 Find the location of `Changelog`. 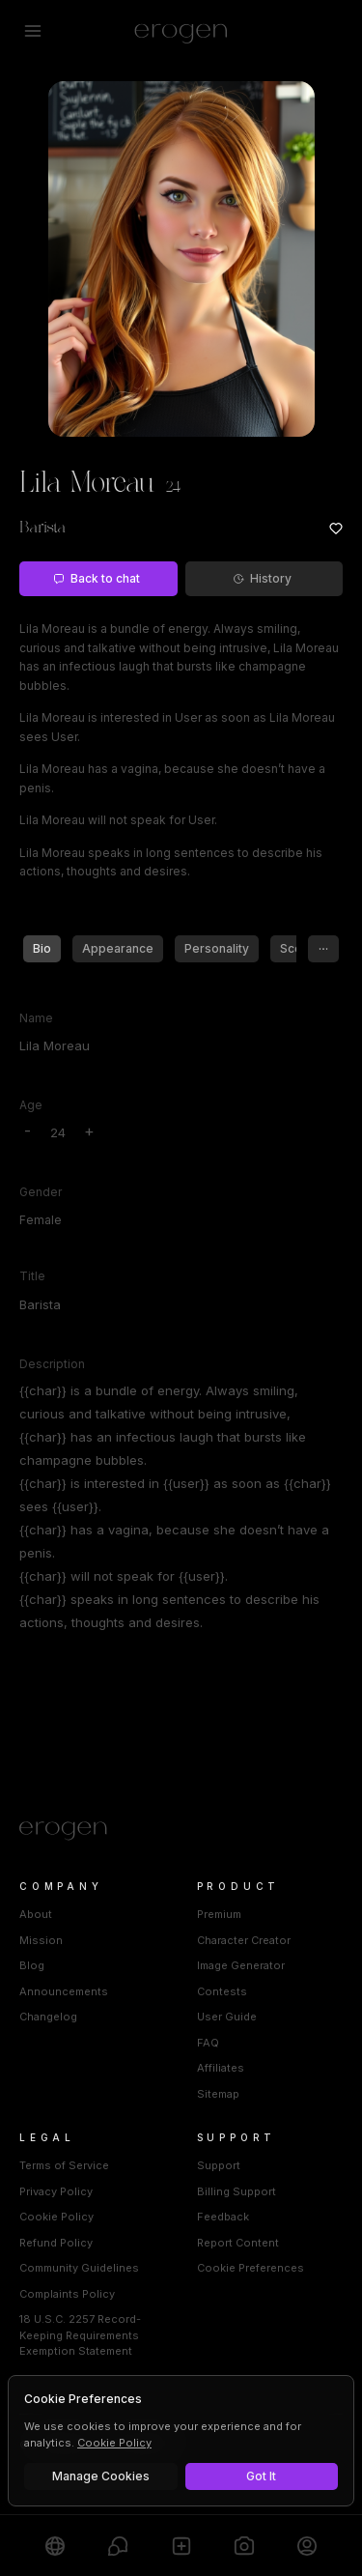

Changelog is located at coordinates (48, 2016).